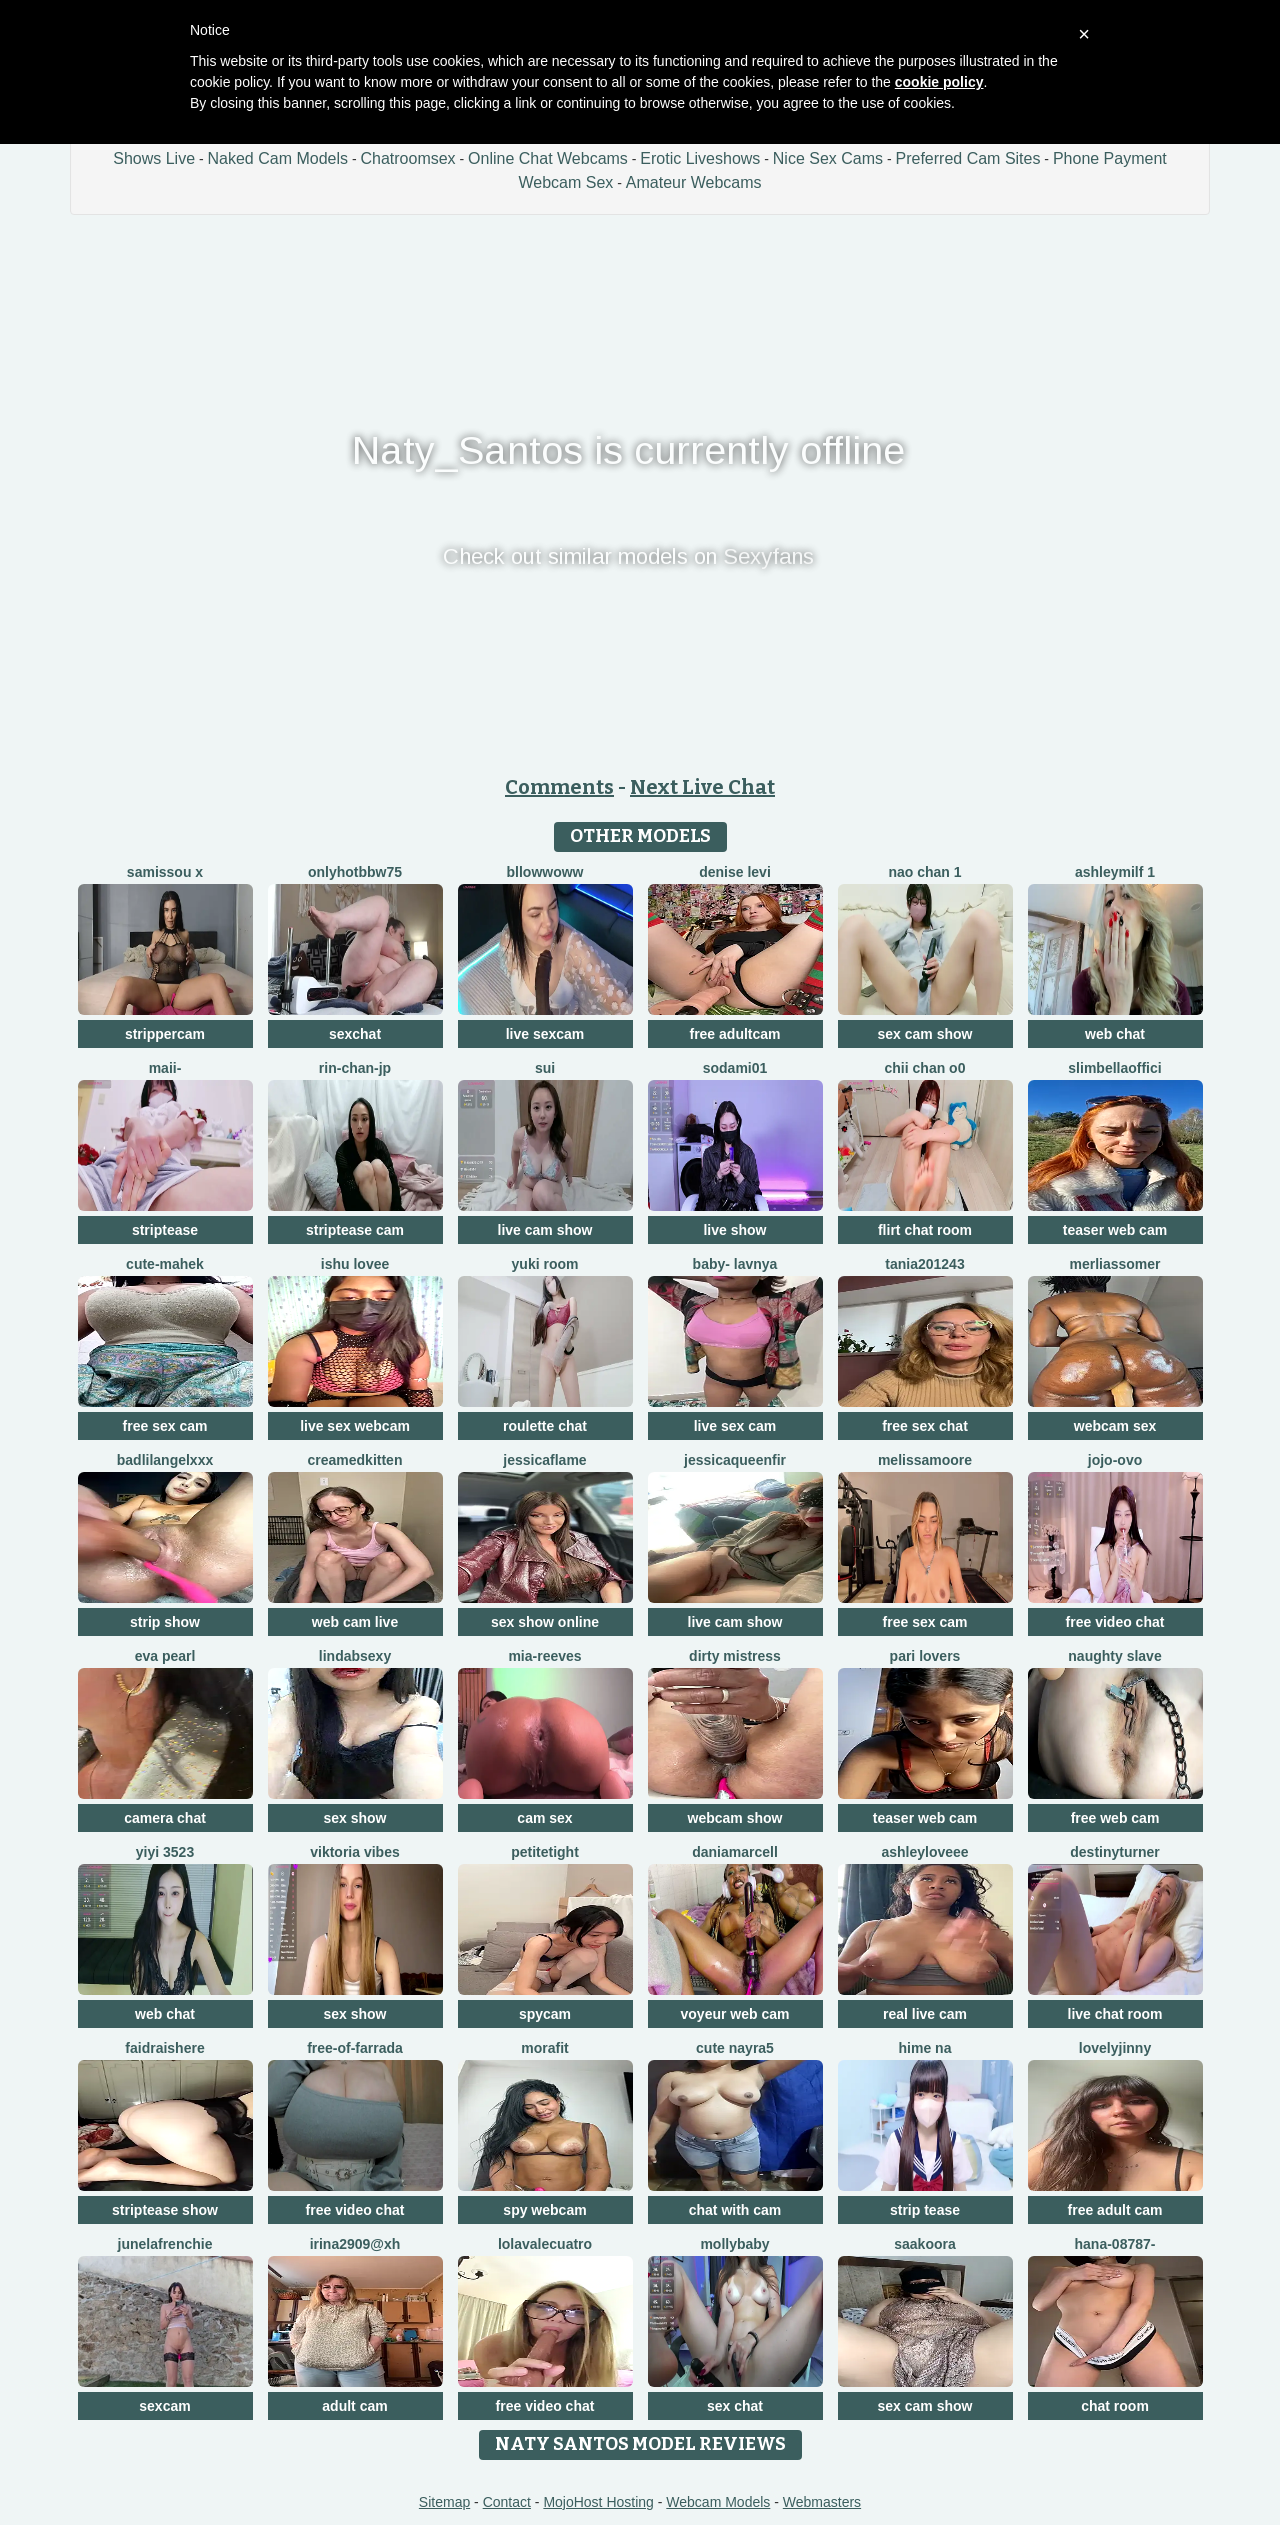 This screenshot has height=2525, width=1280. I want to click on MelissaMoore, so click(925, 1460).